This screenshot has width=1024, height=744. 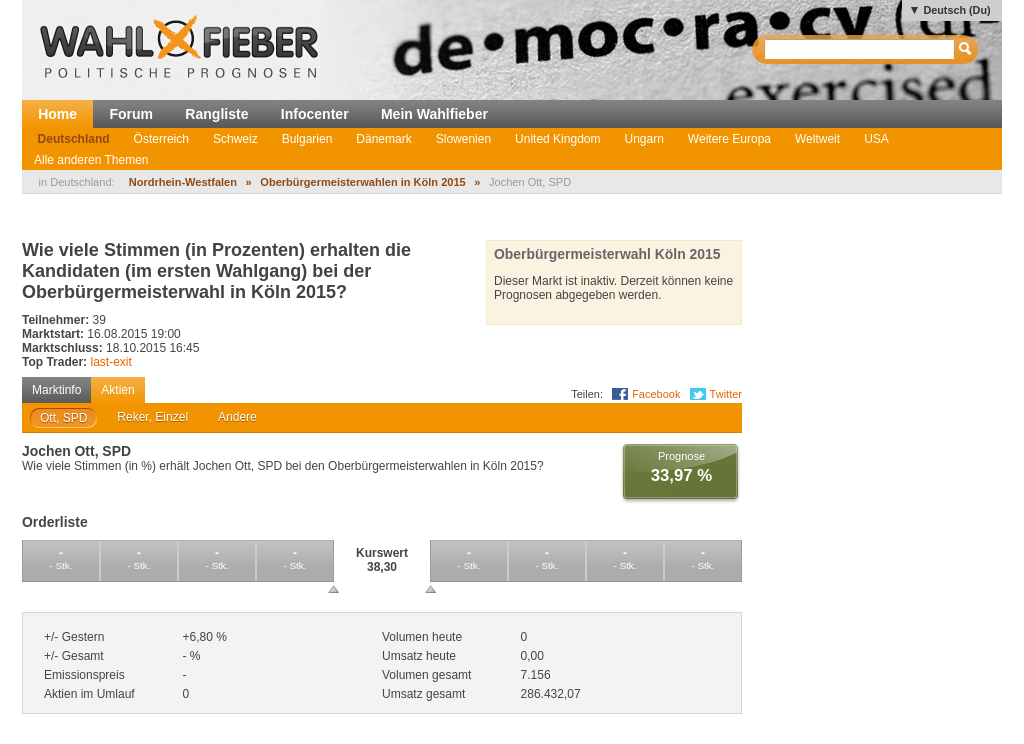 What do you see at coordinates (729, 139) in the screenshot?
I see `Weitere Europa` at bounding box center [729, 139].